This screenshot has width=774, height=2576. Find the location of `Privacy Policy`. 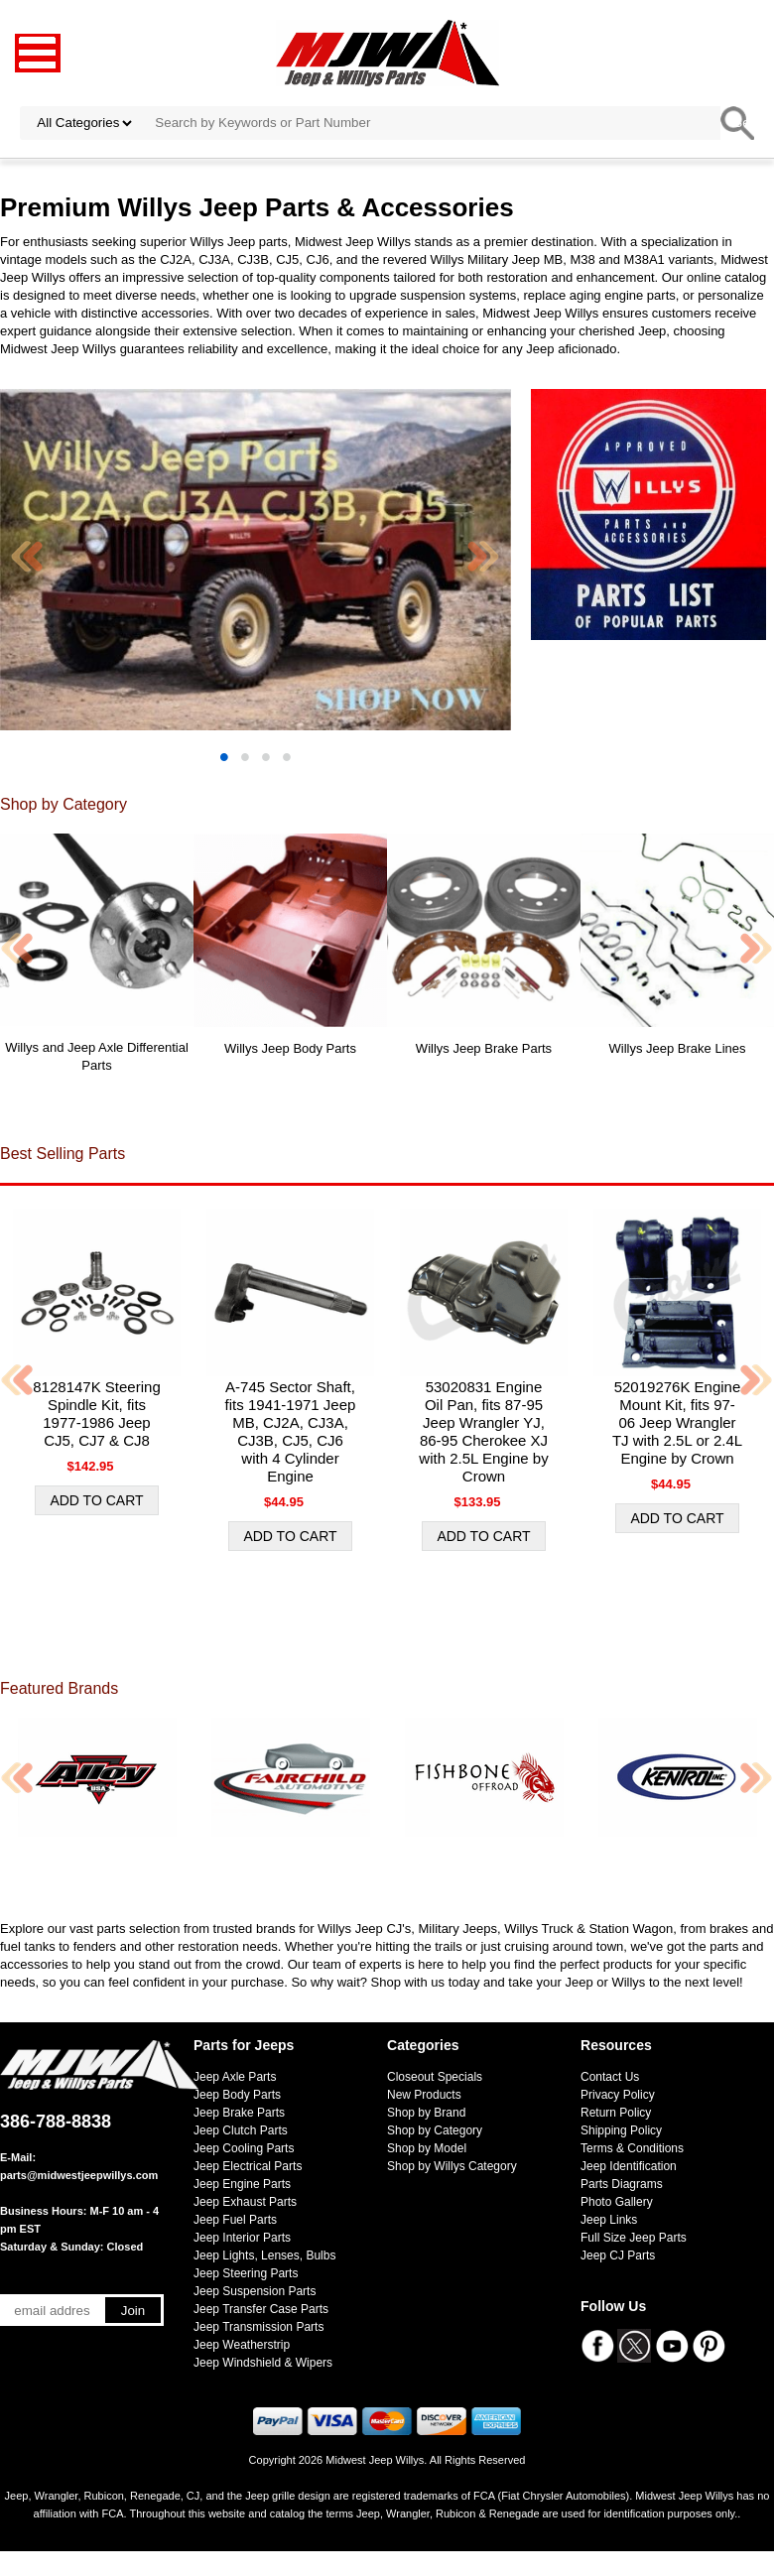

Privacy Policy is located at coordinates (617, 2095).